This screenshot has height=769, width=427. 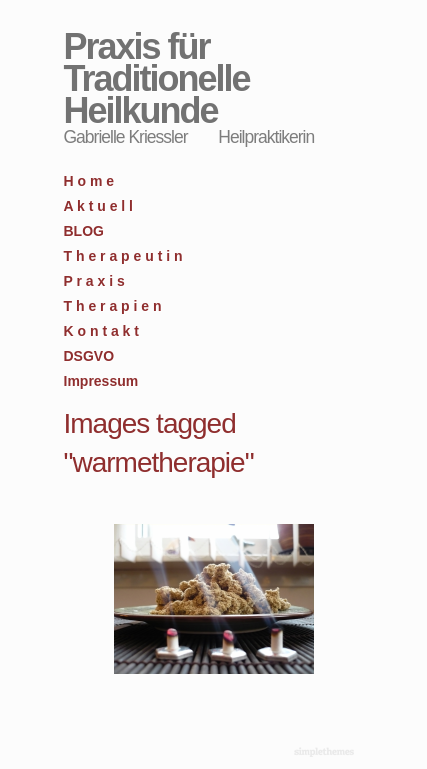 I want to click on DSGVO, so click(x=89, y=356).